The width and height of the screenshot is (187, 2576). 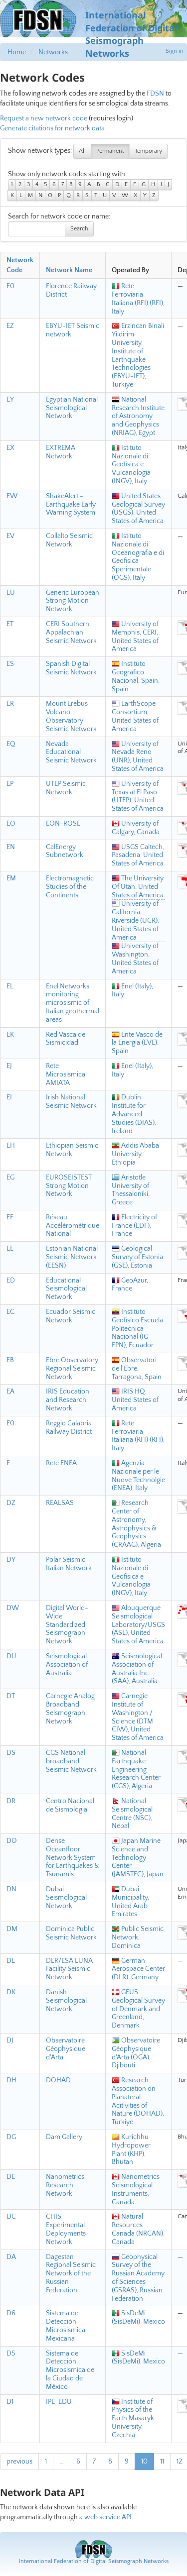 I want to click on E0, so click(x=10, y=1423).